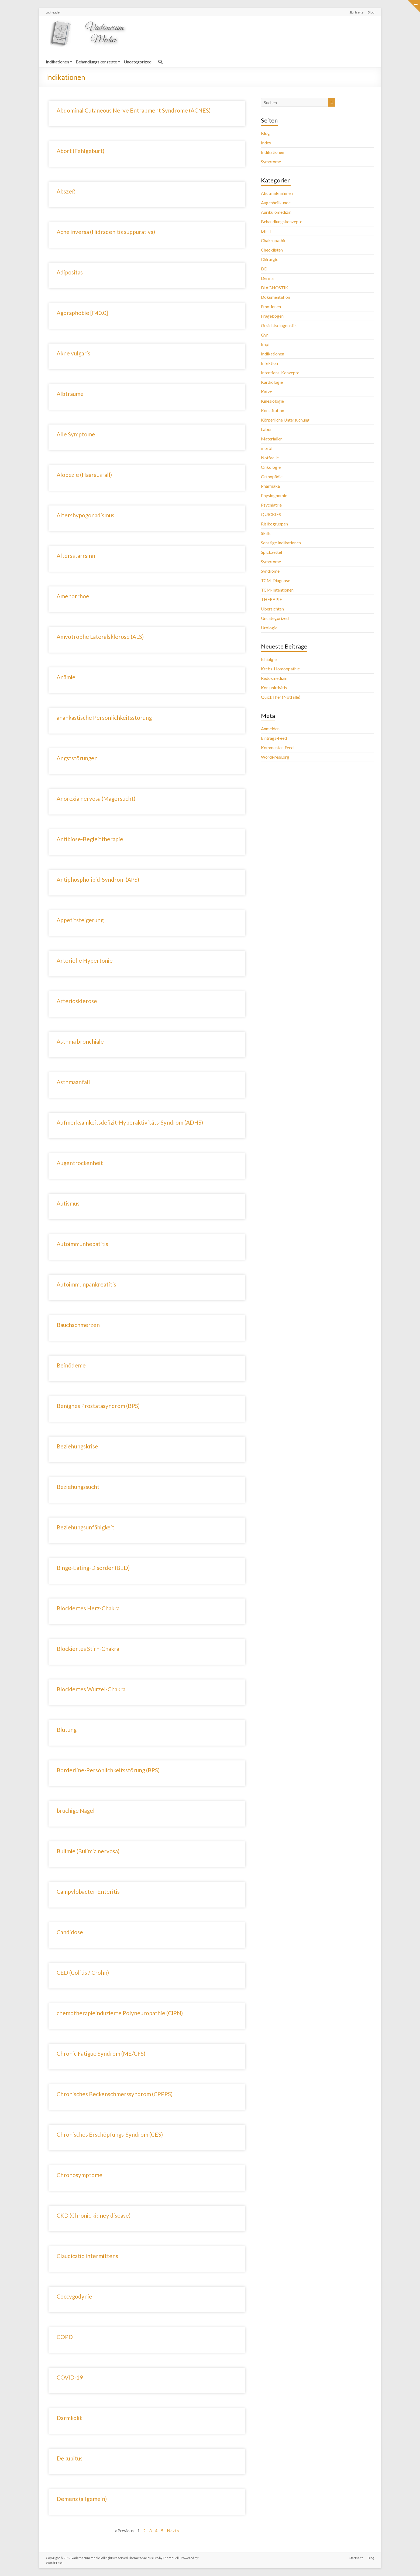  What do you see at coordinates (270, 570) in the screenshot?
I see `Syndrome` at bounding box center [270, 570].